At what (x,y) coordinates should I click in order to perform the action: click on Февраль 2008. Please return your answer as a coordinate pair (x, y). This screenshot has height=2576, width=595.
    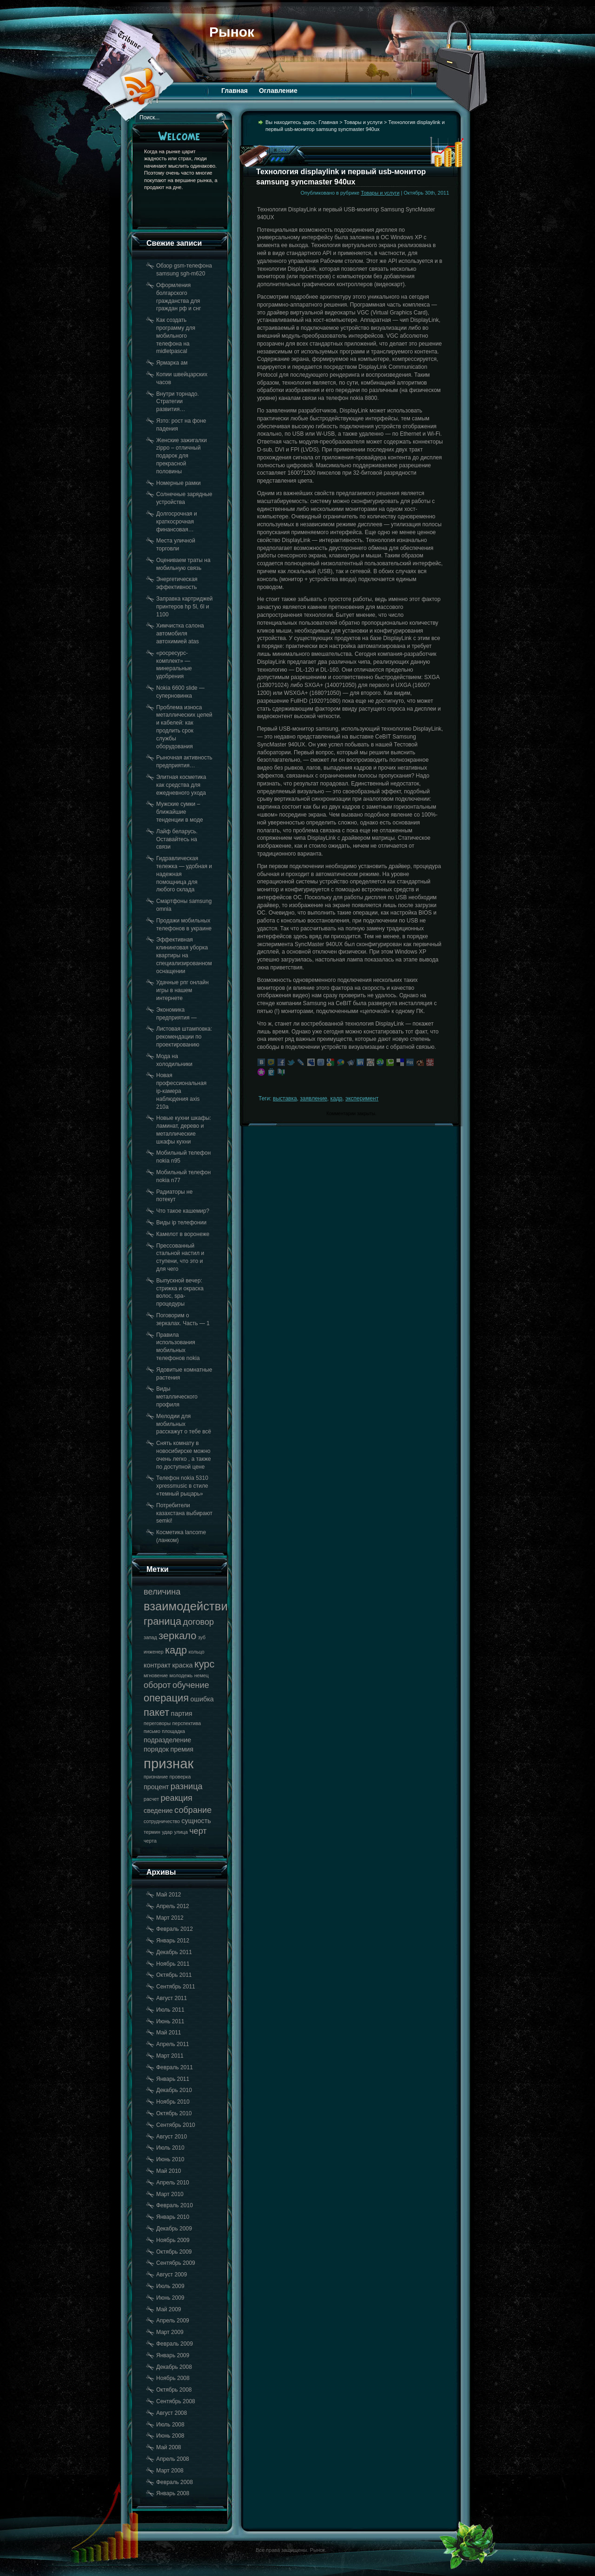
    Looking at the image, I should click on (174, 2482).